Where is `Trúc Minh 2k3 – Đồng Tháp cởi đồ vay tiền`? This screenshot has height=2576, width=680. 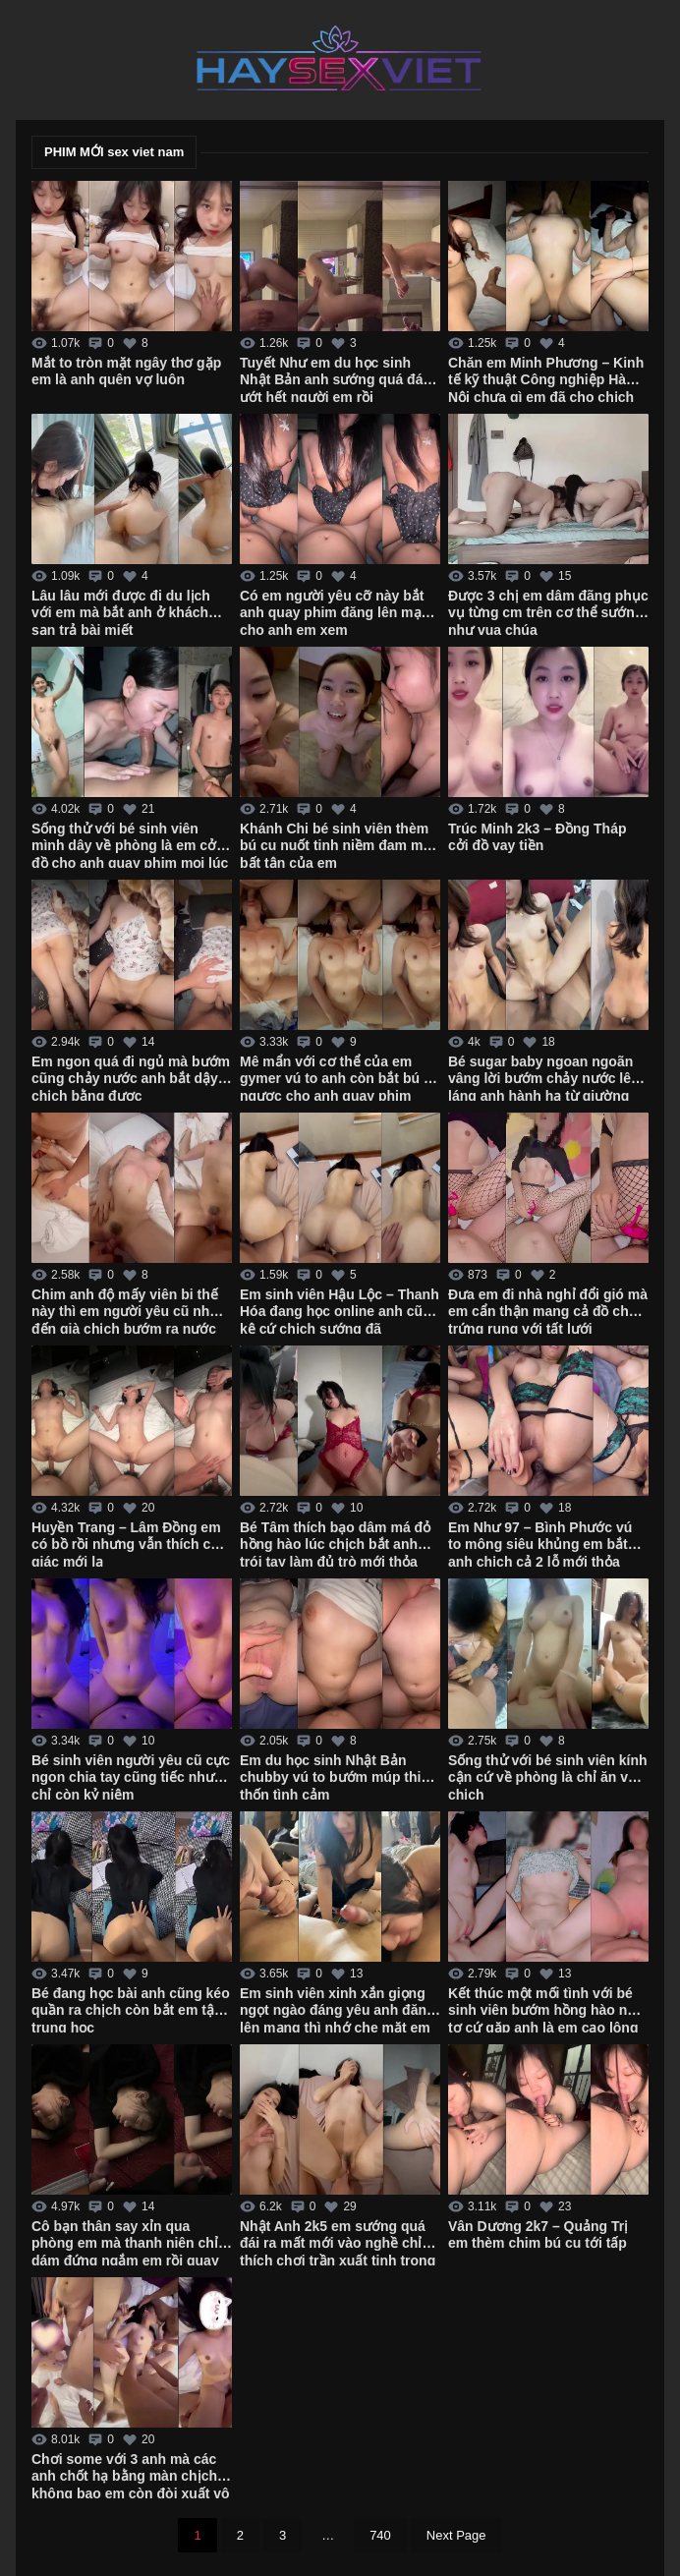
Trúc Minh 2k3 – Đồng Tháp cởi đồ vay tiền is located at coordinates (537, 837).